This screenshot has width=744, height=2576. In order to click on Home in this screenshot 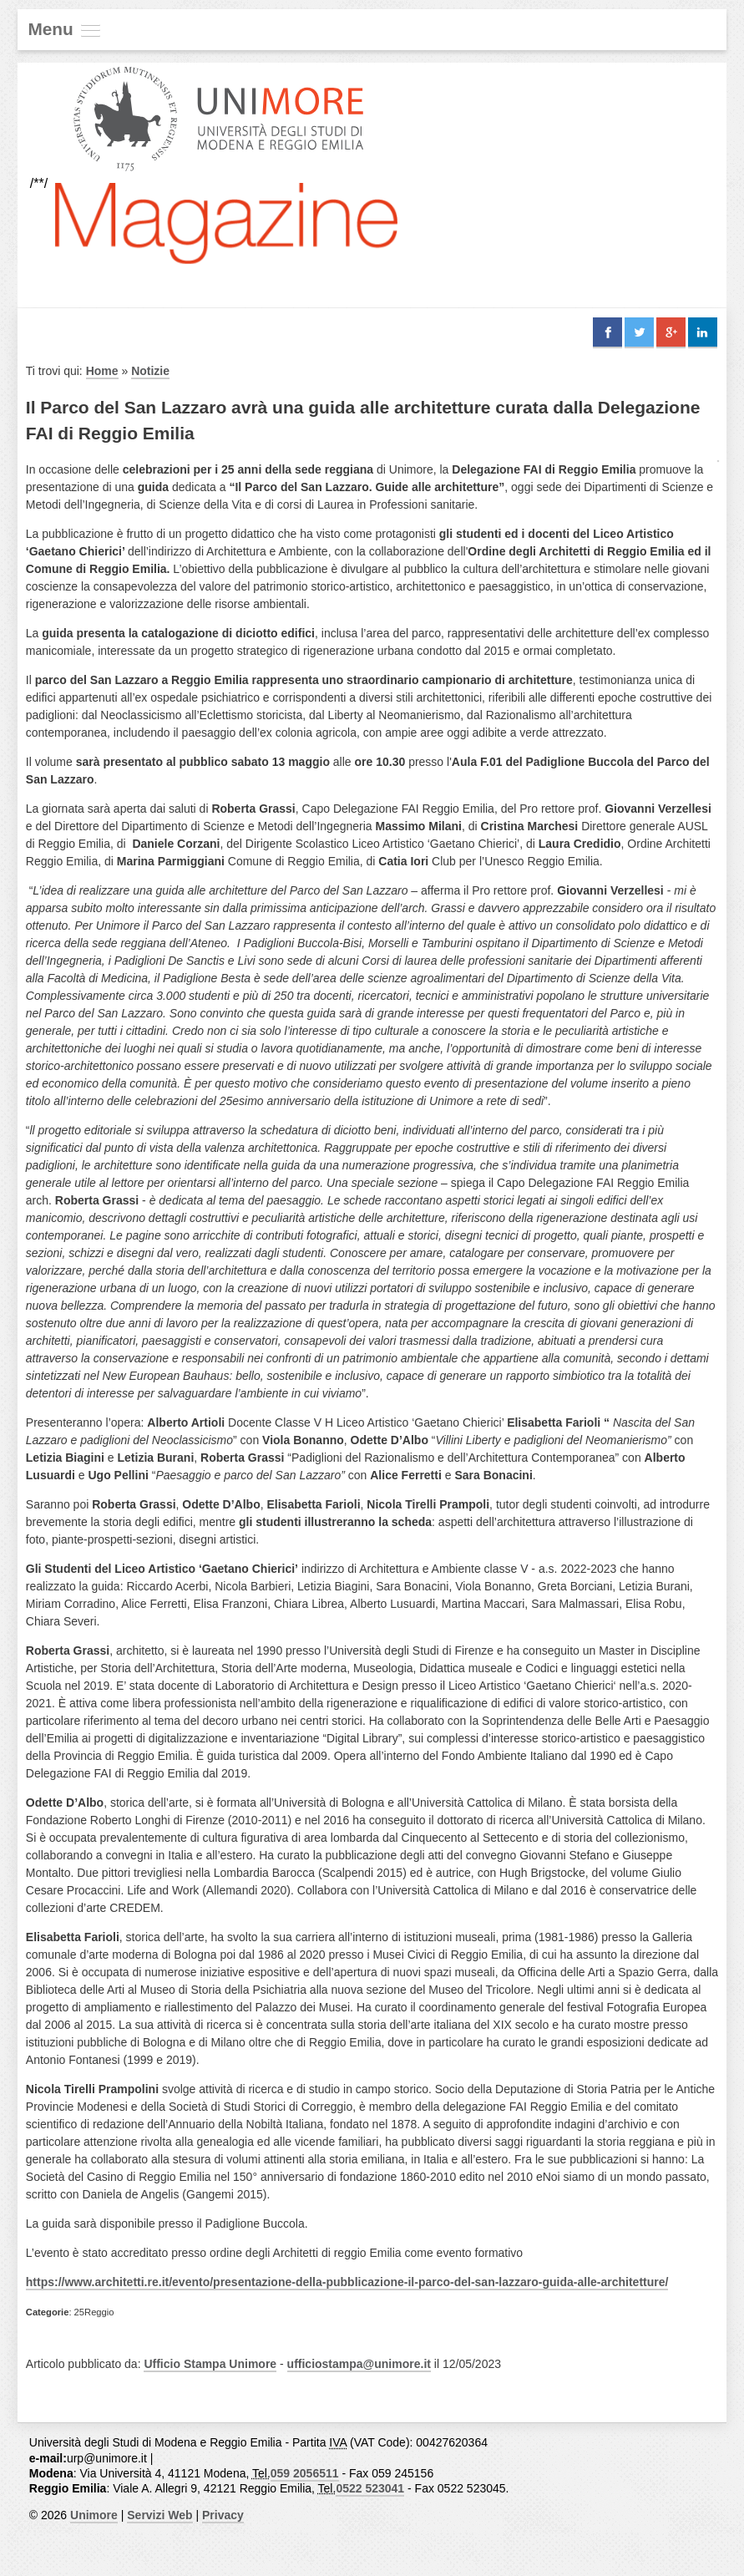, I will do `click(102, 371)`.